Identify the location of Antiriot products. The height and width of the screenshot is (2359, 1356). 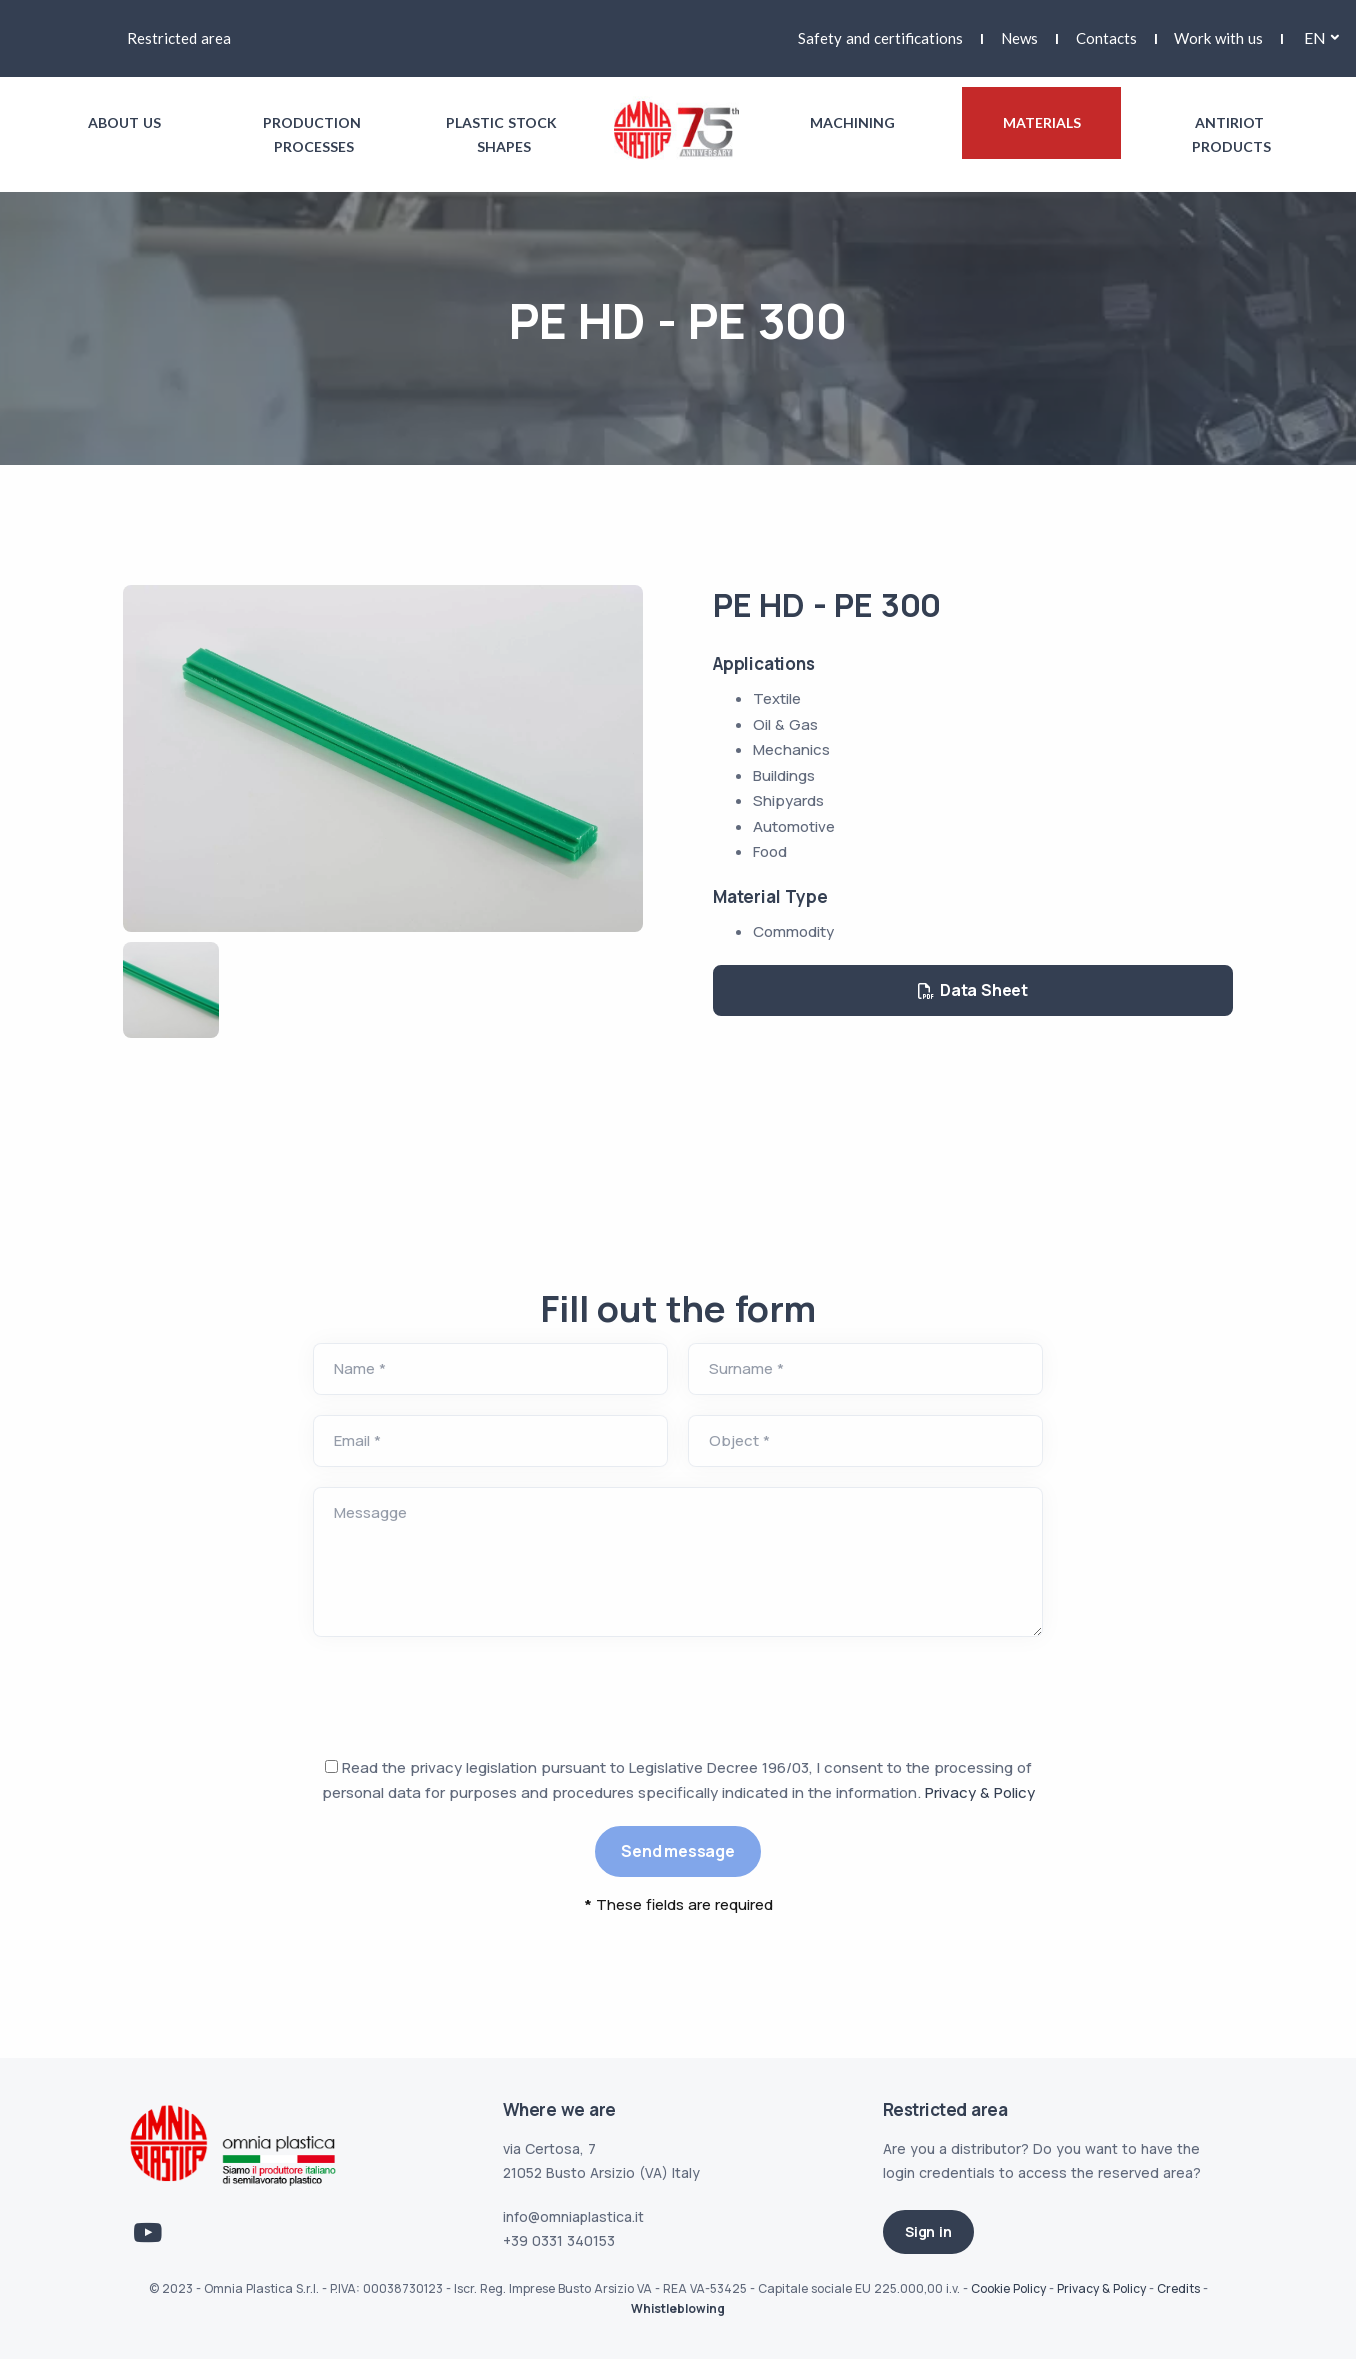
(1231, 134).